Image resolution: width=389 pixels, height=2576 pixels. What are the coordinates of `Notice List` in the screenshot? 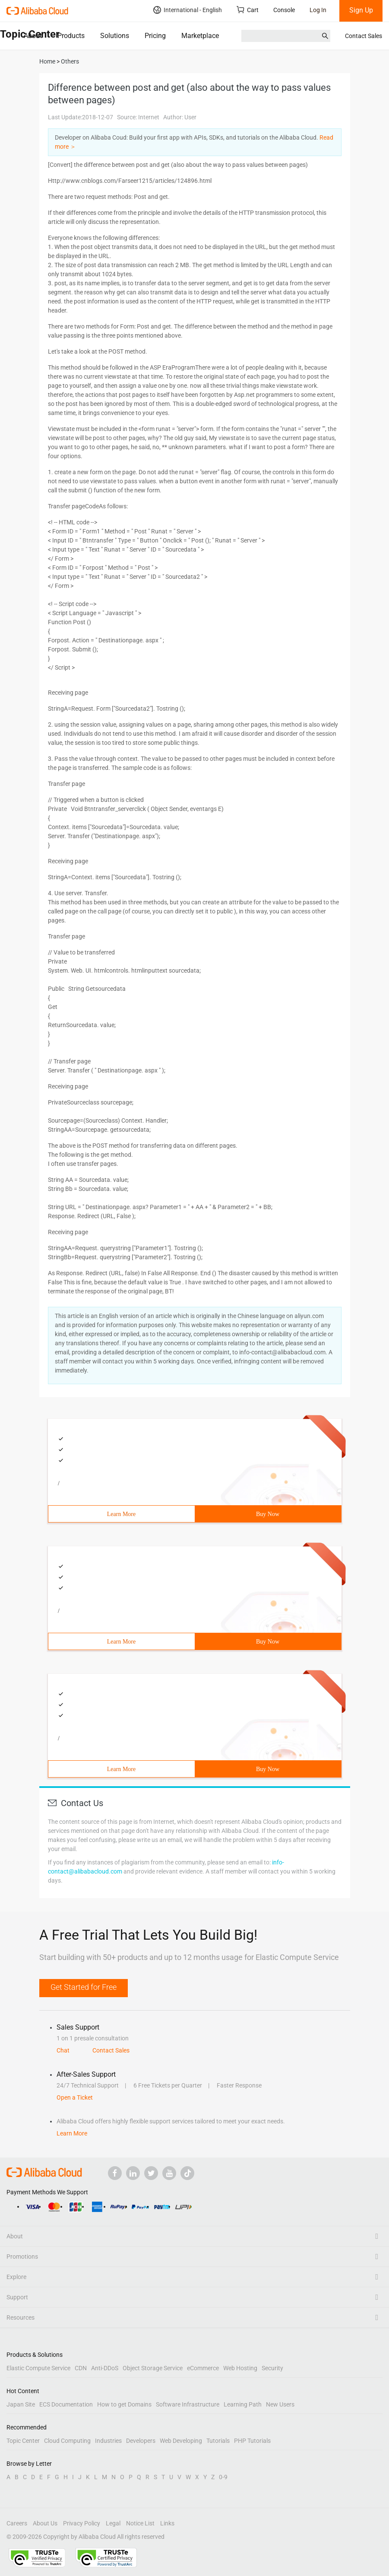 It's located at (140, 2523).